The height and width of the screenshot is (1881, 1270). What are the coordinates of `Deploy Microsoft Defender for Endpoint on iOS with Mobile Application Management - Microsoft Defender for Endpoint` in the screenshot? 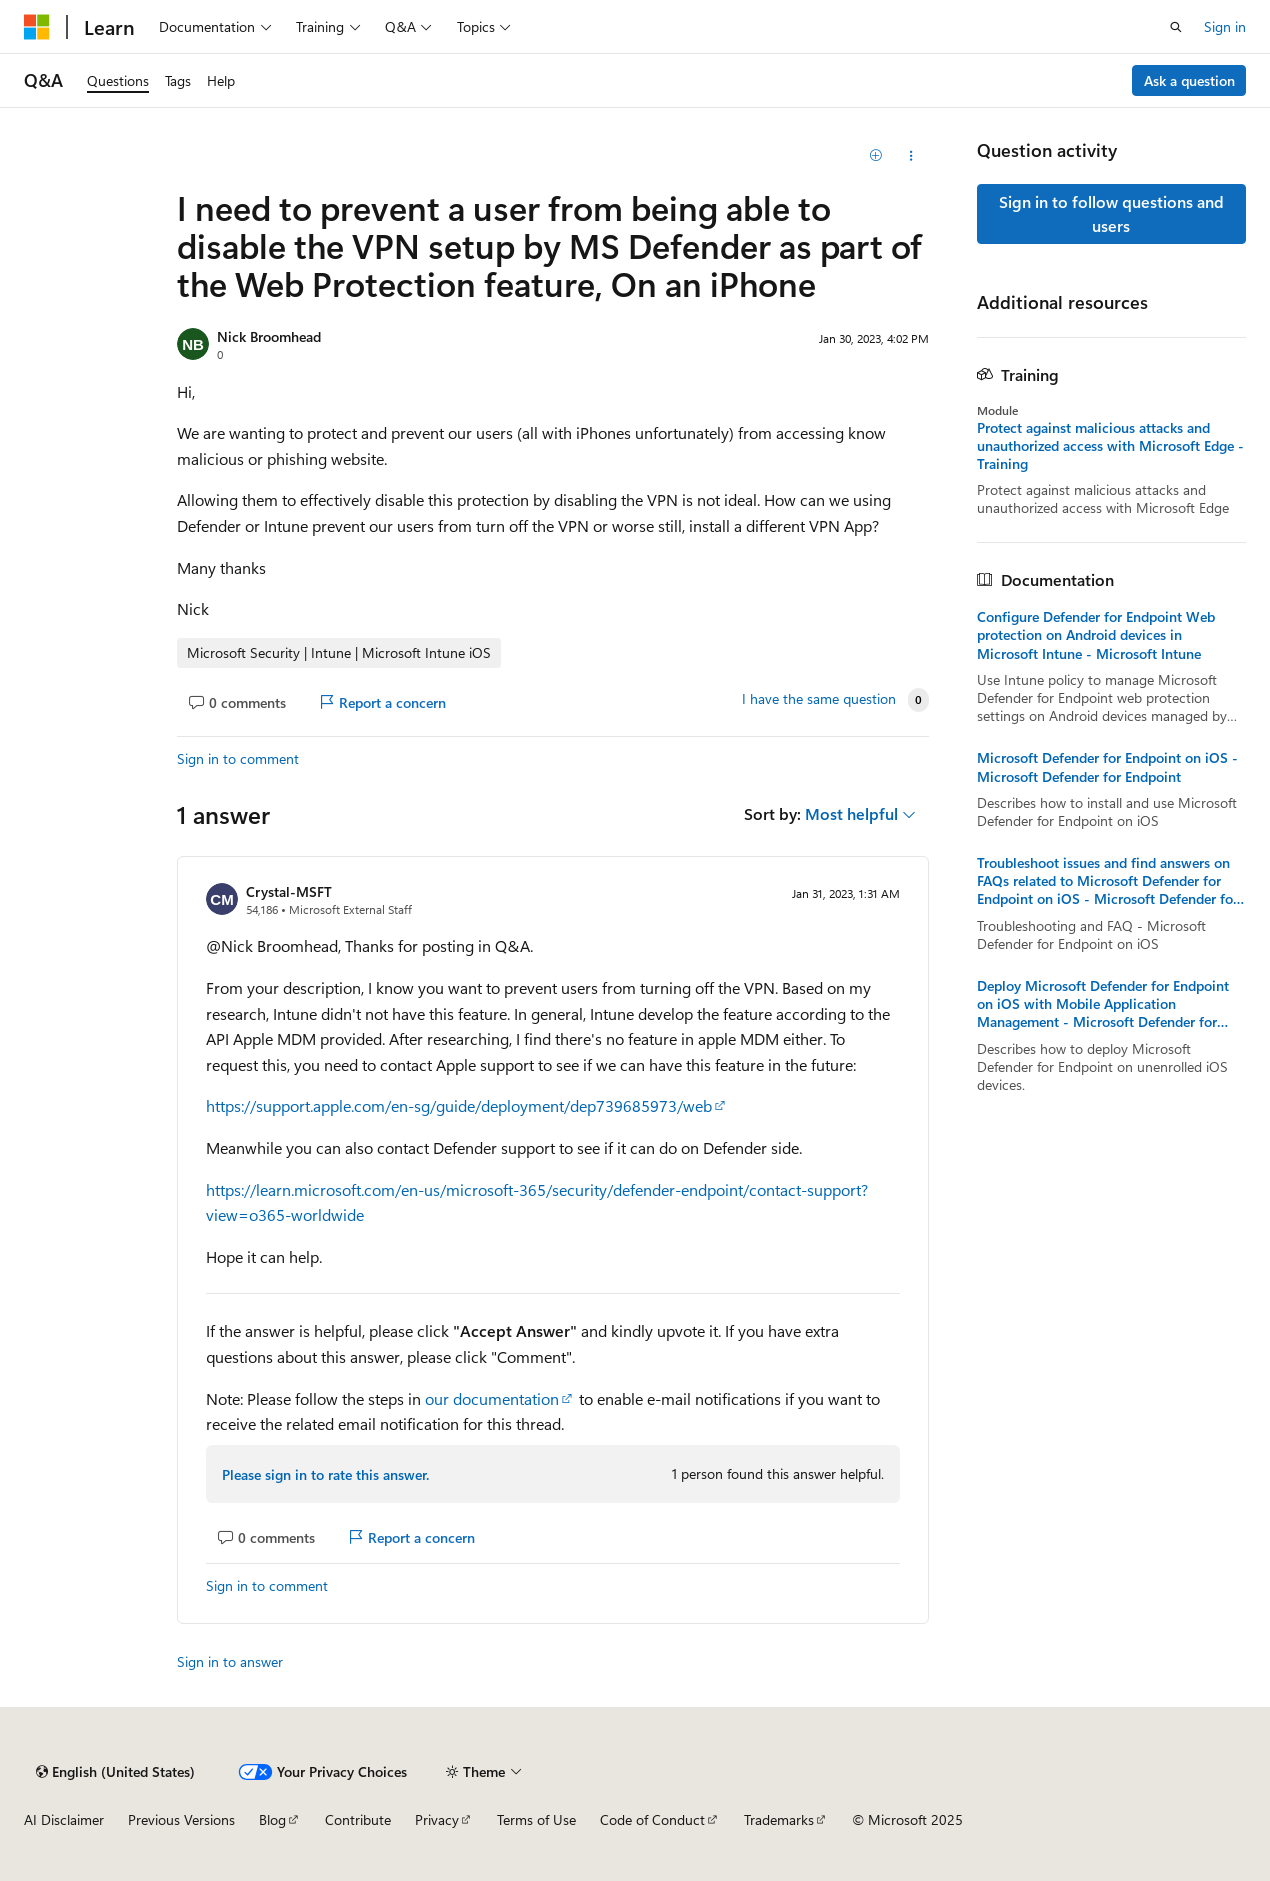 It's located at (1103, 1004).